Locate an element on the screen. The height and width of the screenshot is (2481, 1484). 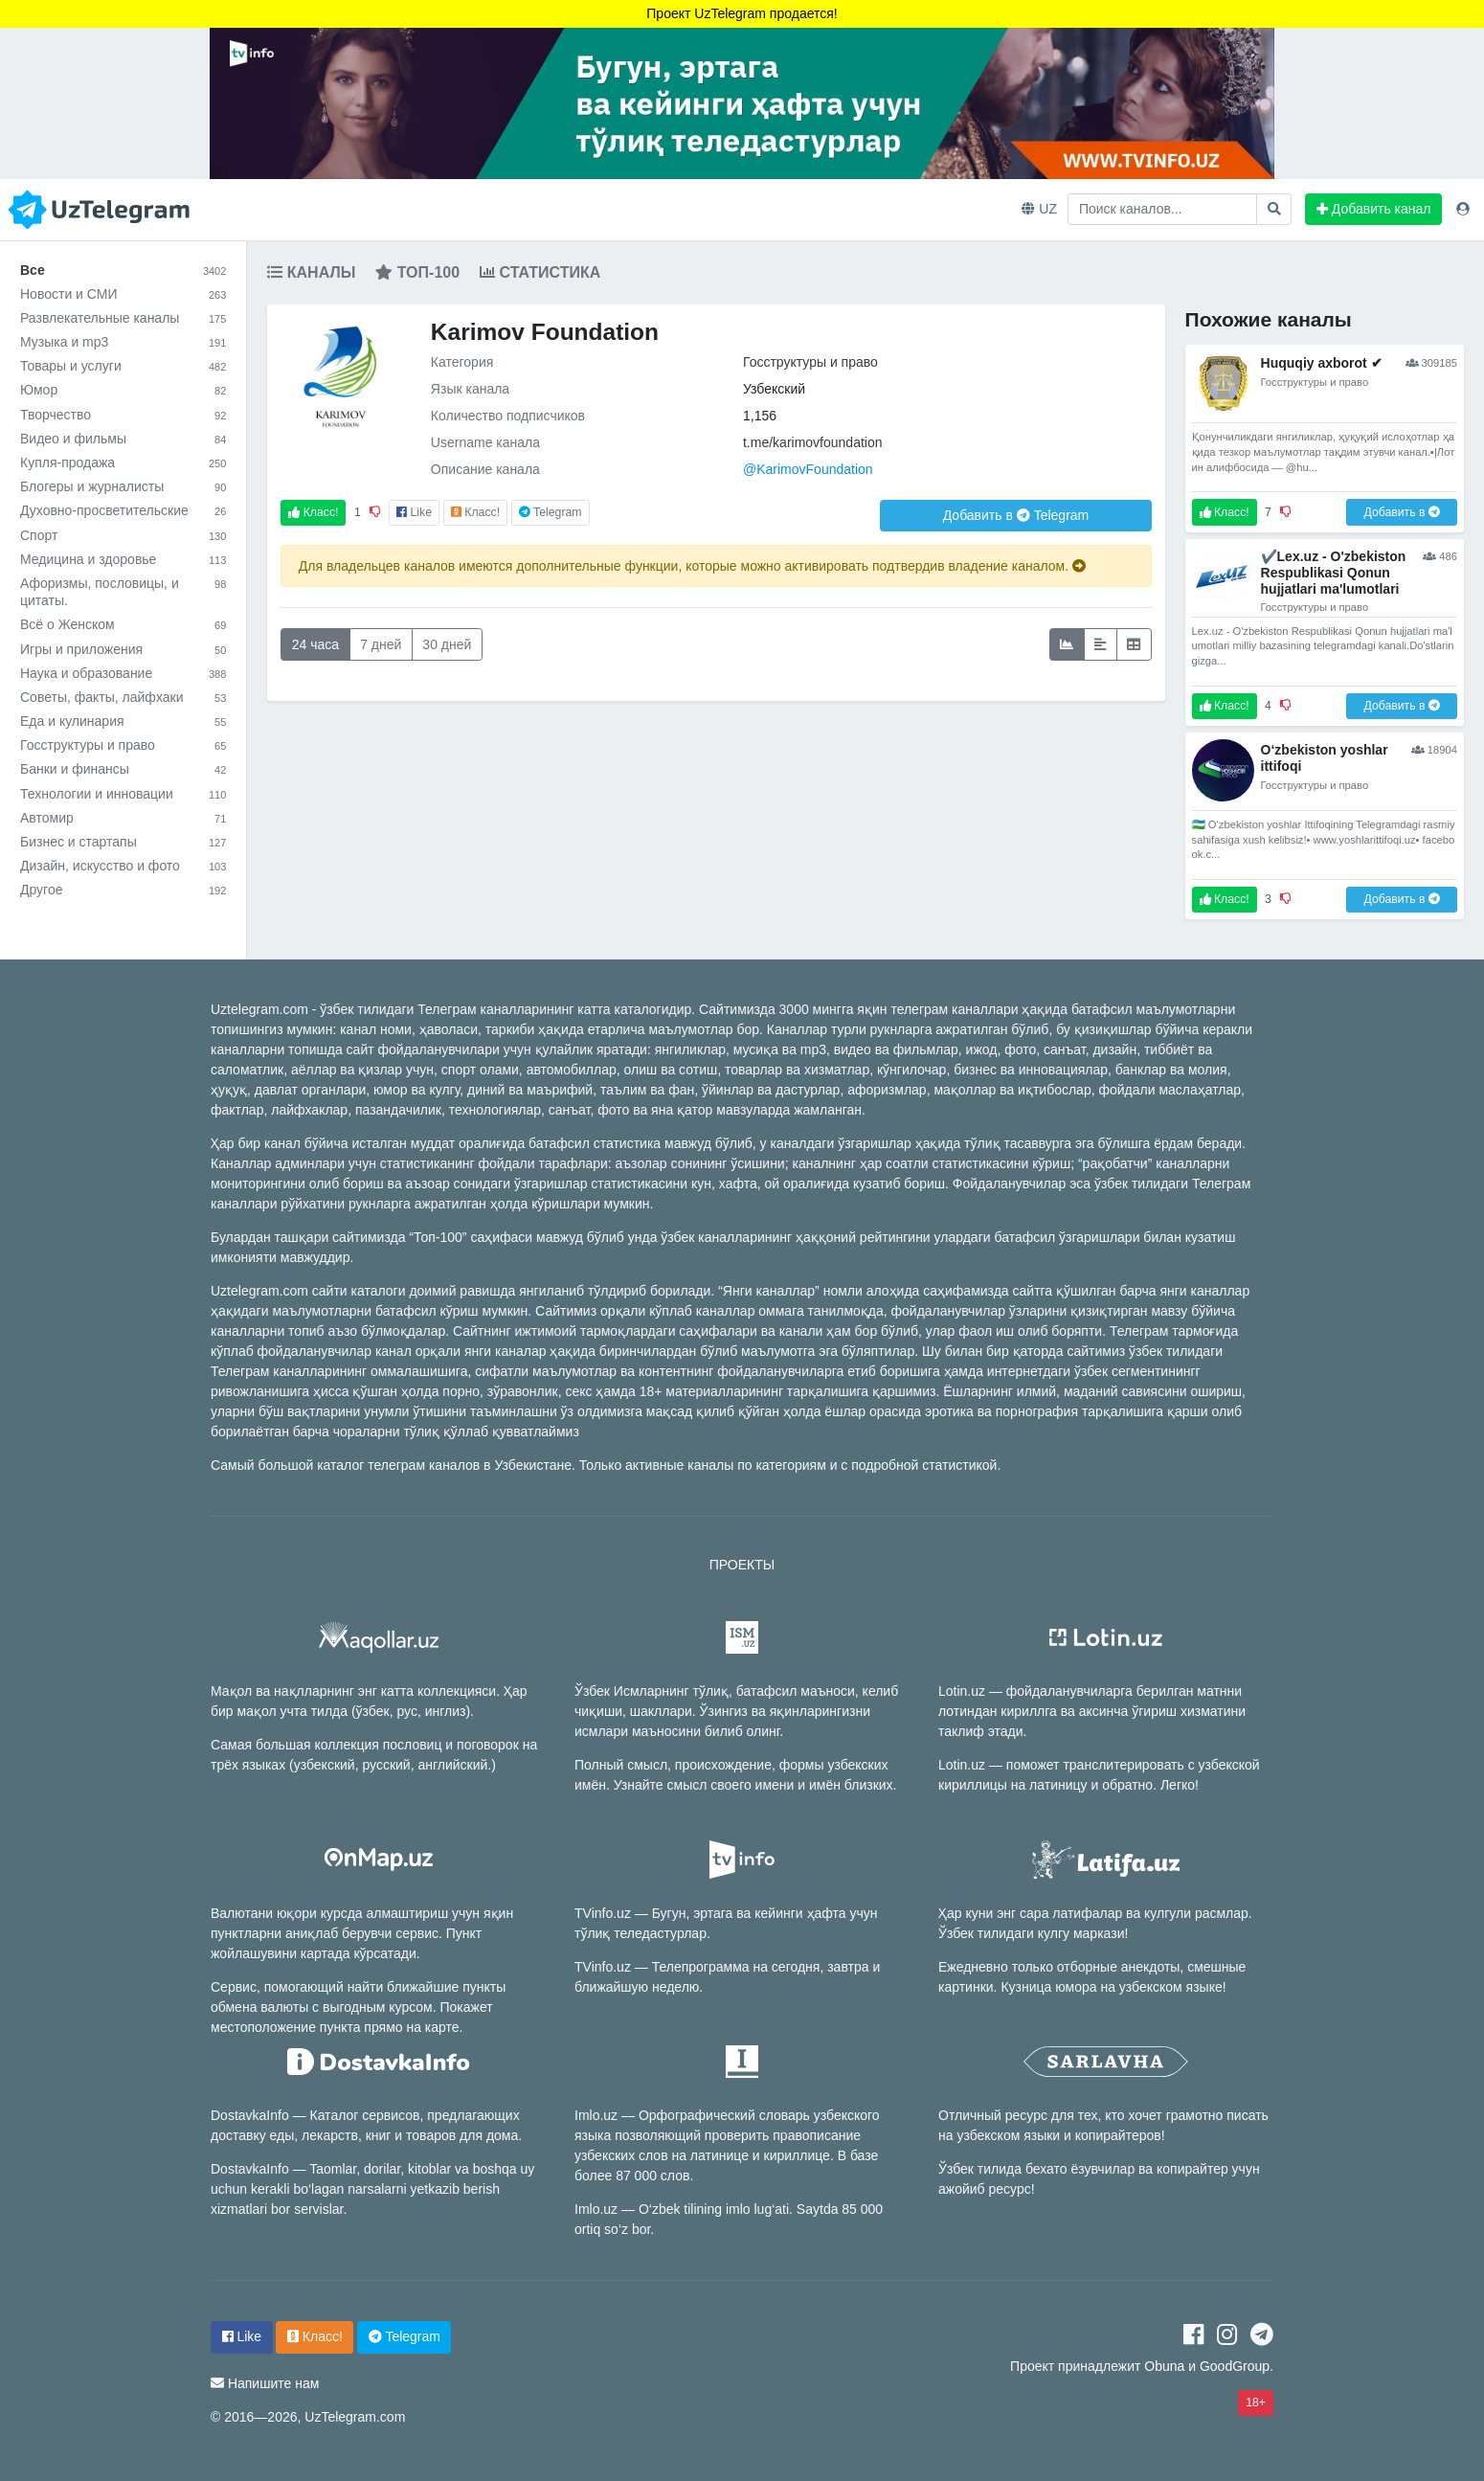
Технологии и инновации is located at coordinates (123, 793).